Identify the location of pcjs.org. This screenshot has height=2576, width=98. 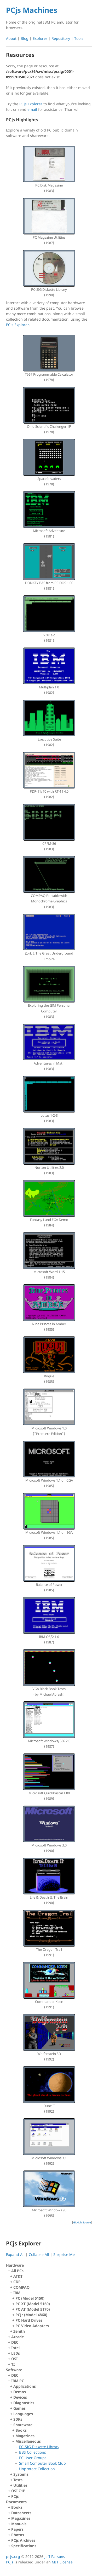
(13, 2556).